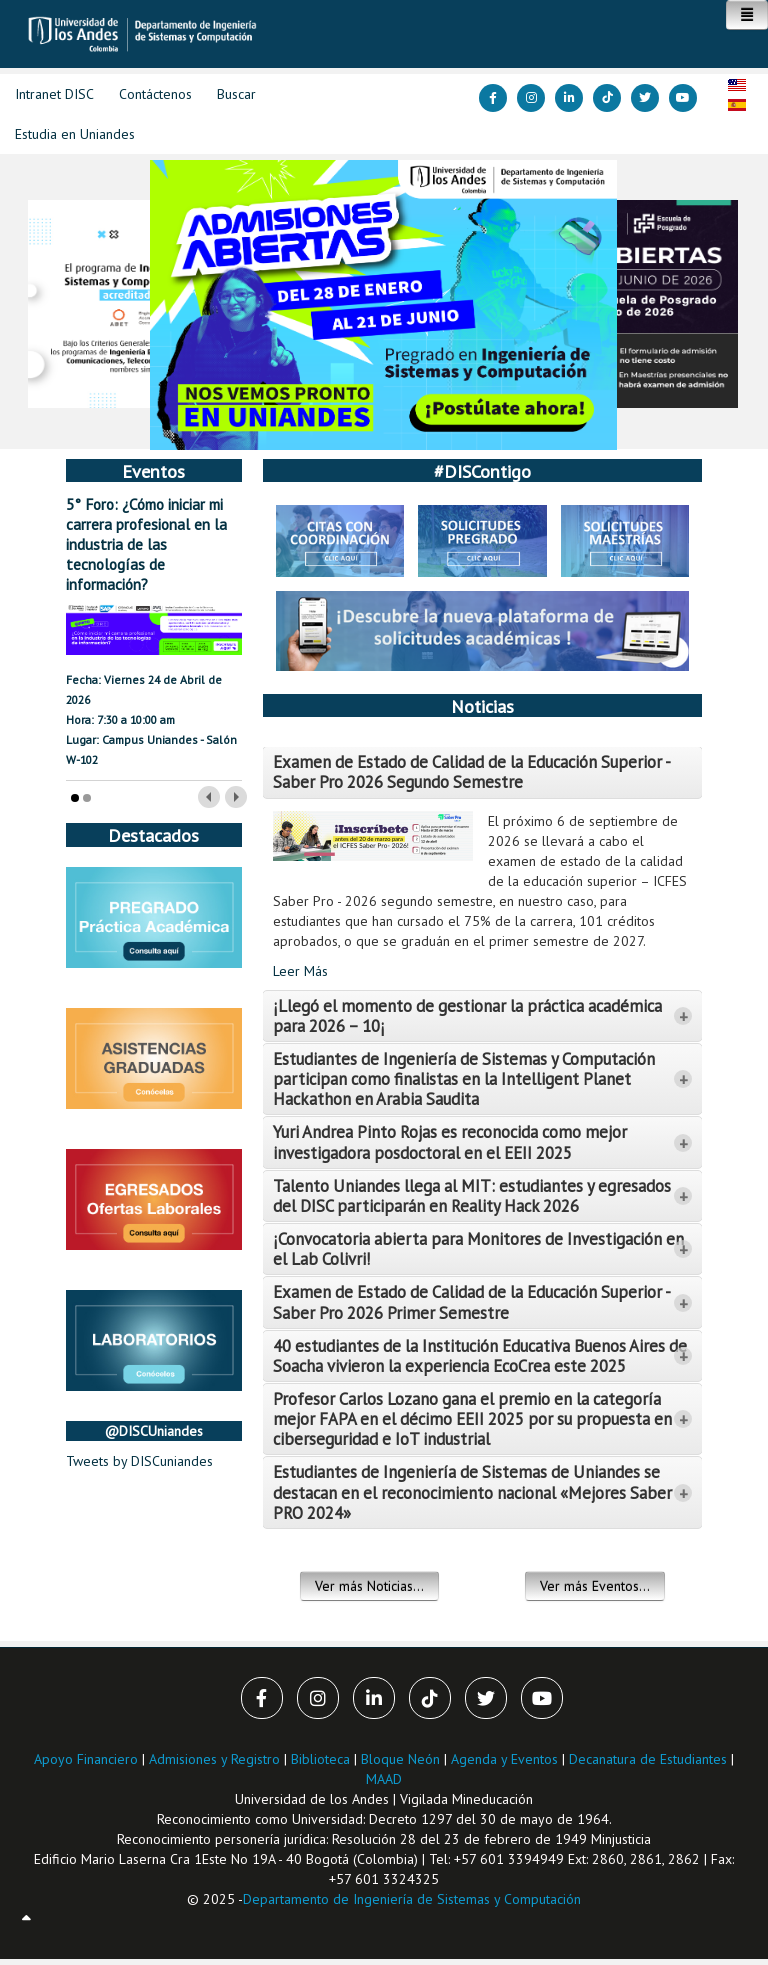 The image size is (768, 1965). I want to click on Agenda y Eventos, so click(504, 1759).